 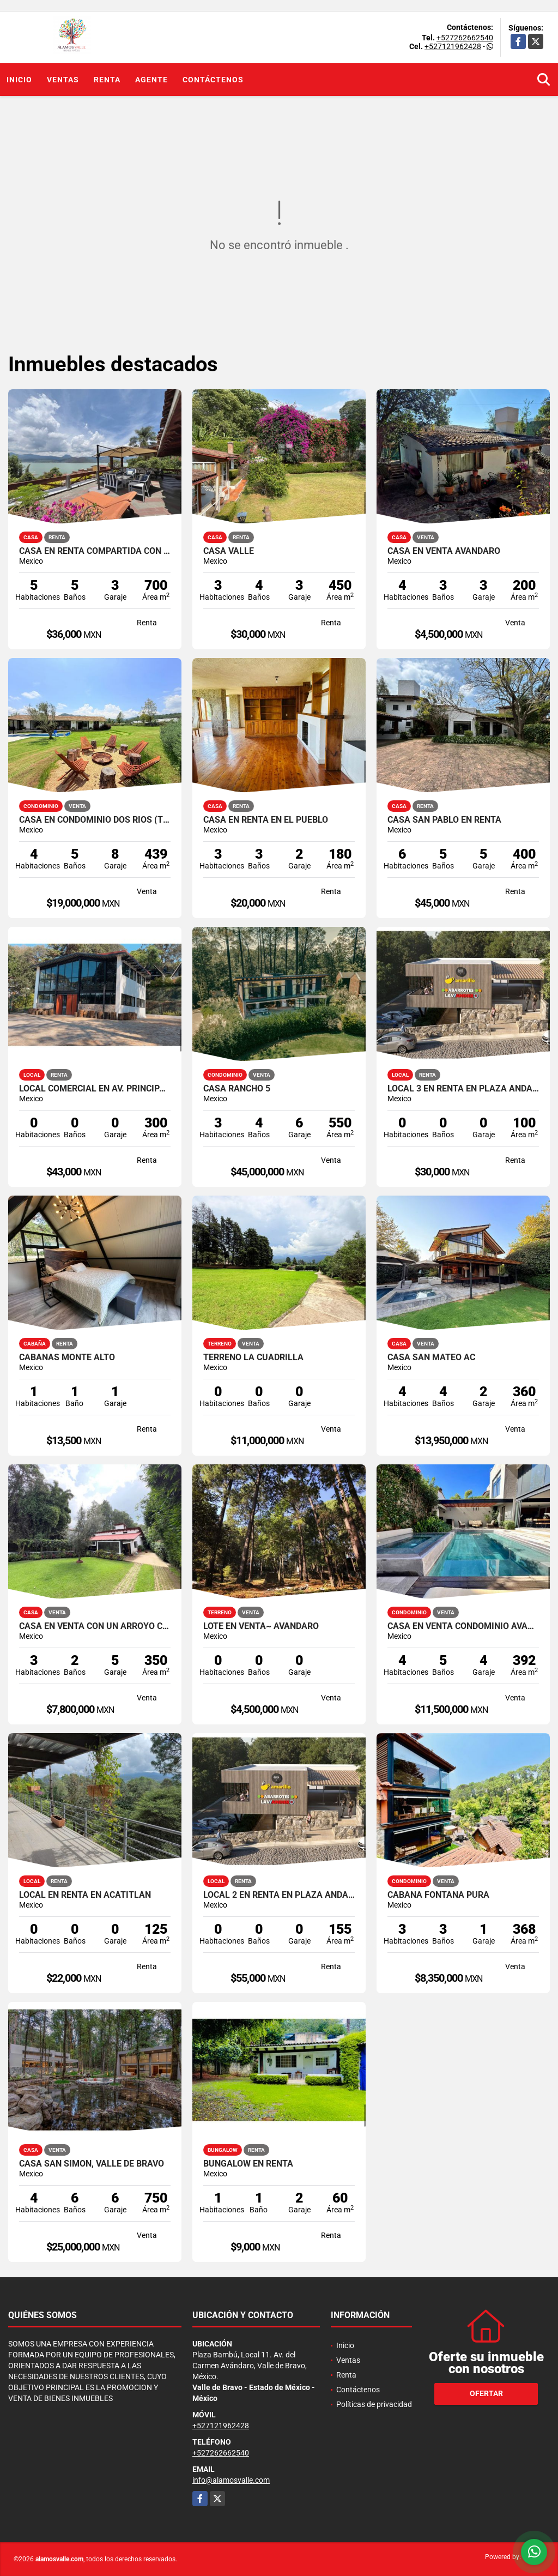 I want to click on TERRENO LA CUADRILLA, so click(x=253, y=1357).